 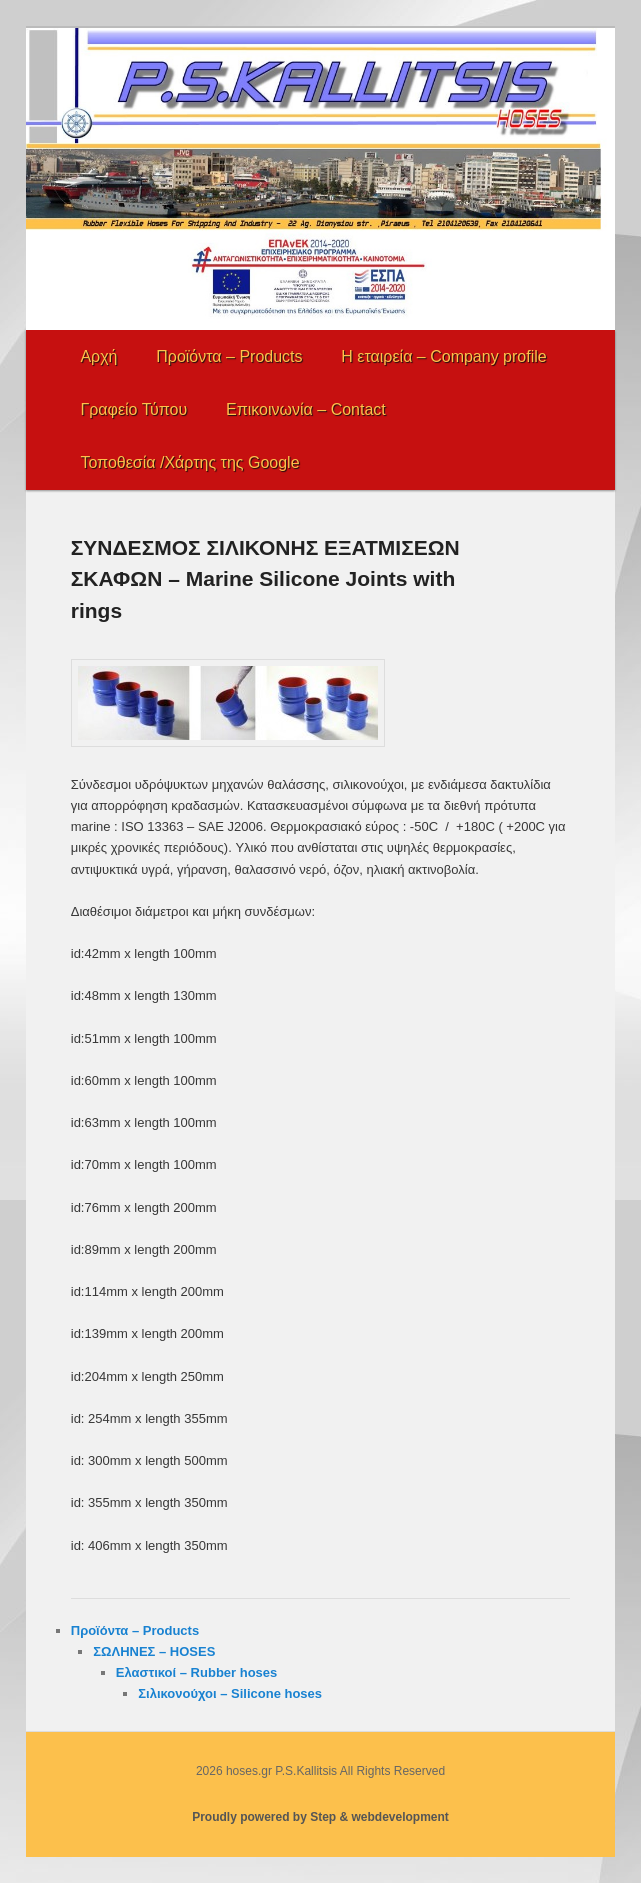 I want to click on Proudly powered by Step & webdevelopment, so click(x=320, y=1817).